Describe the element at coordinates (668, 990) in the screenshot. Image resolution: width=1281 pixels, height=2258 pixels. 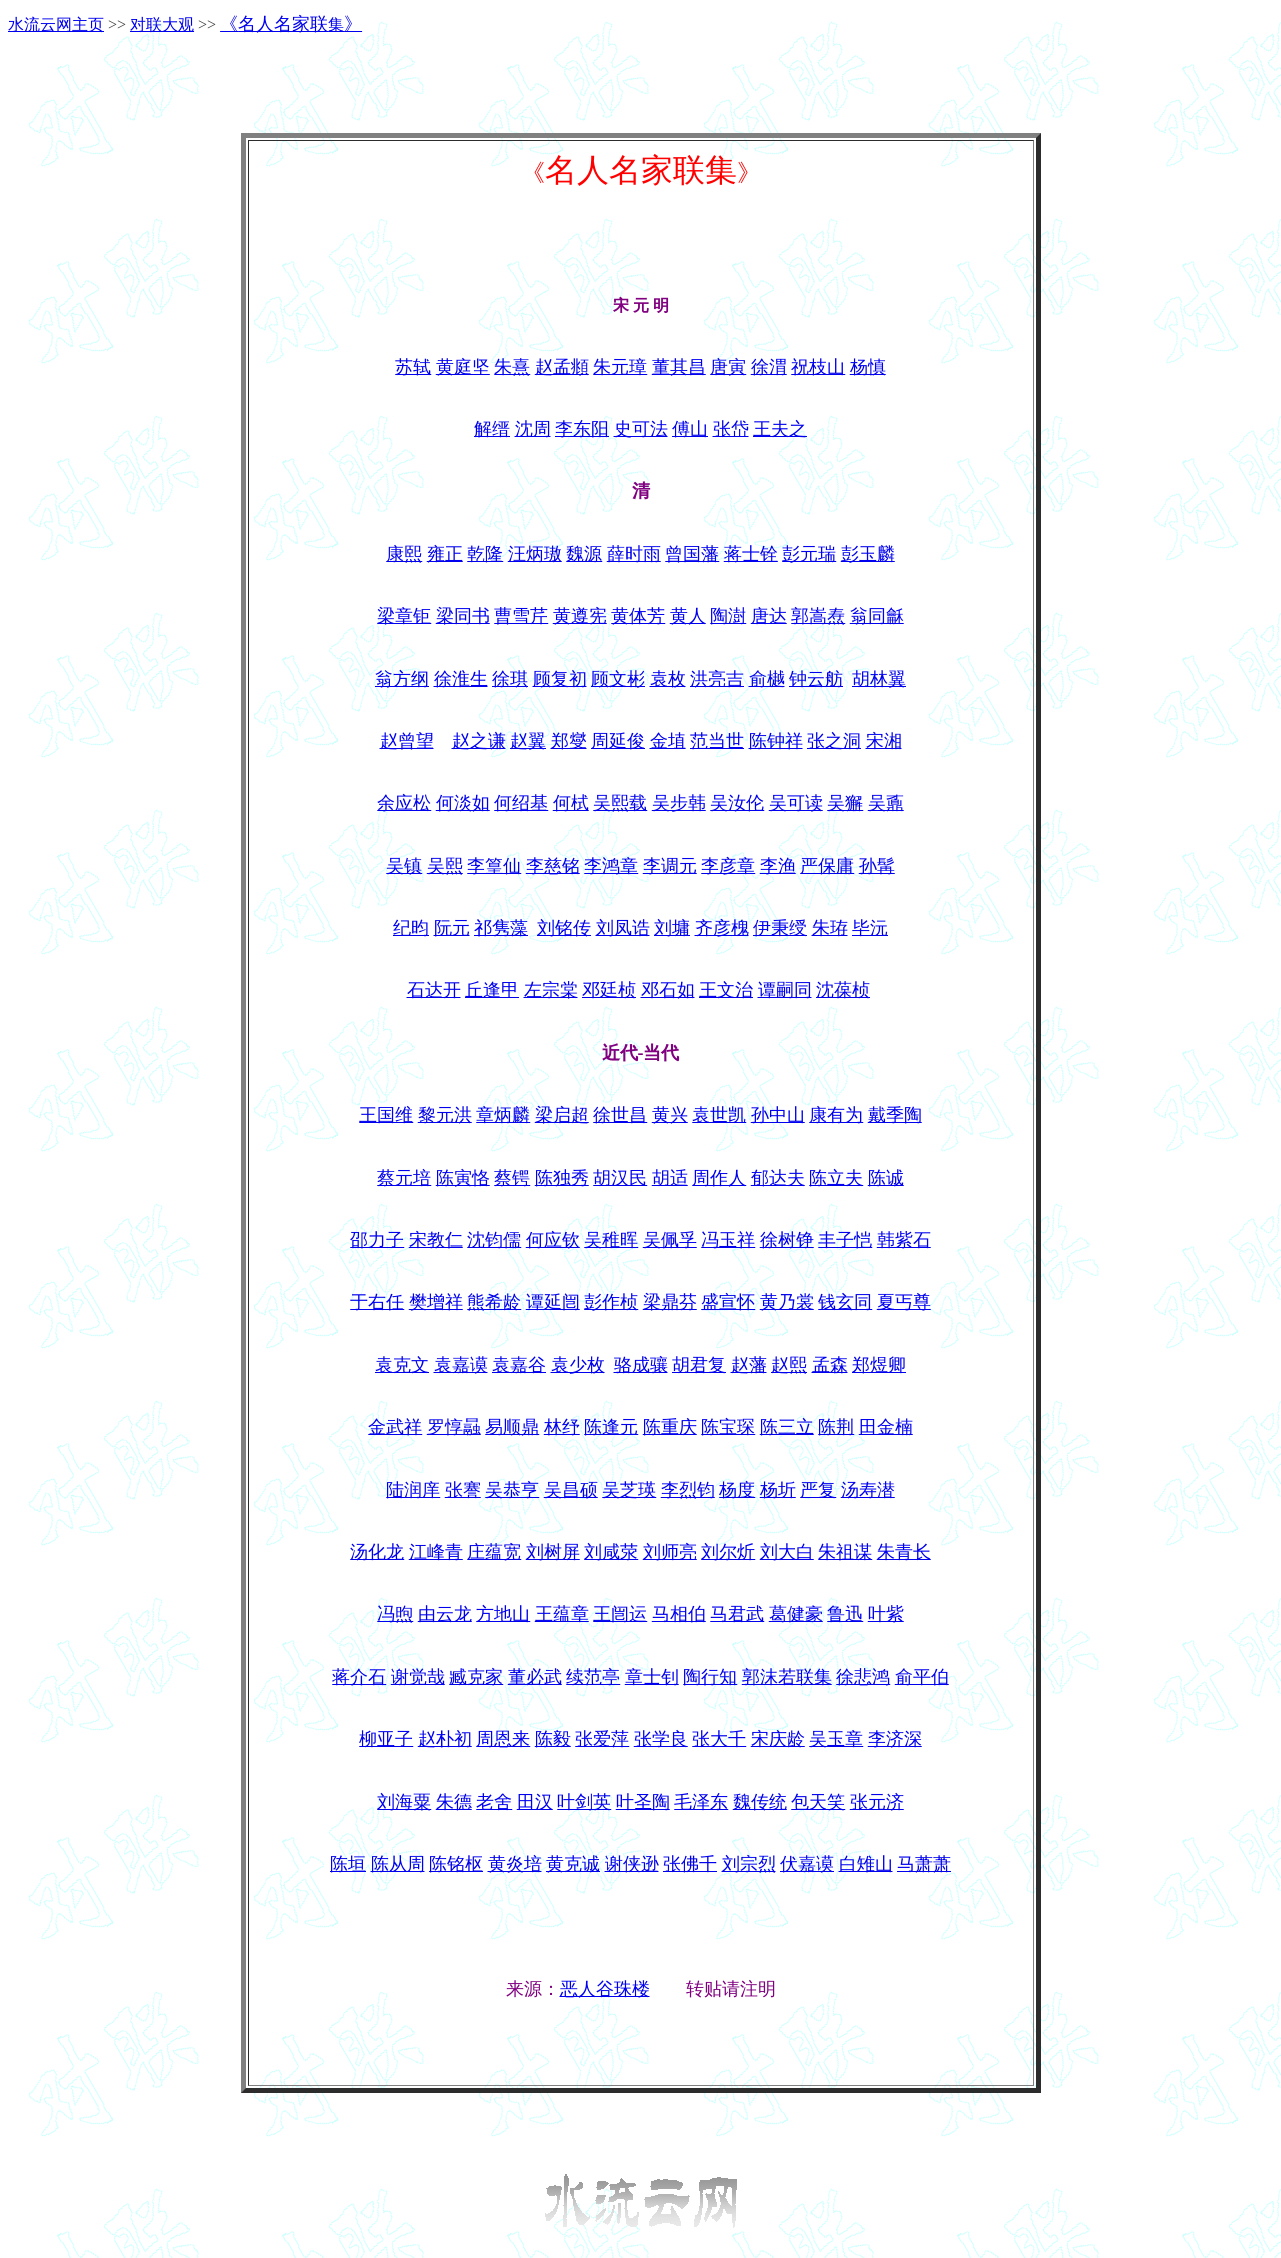
I see `邓石如` at that location.